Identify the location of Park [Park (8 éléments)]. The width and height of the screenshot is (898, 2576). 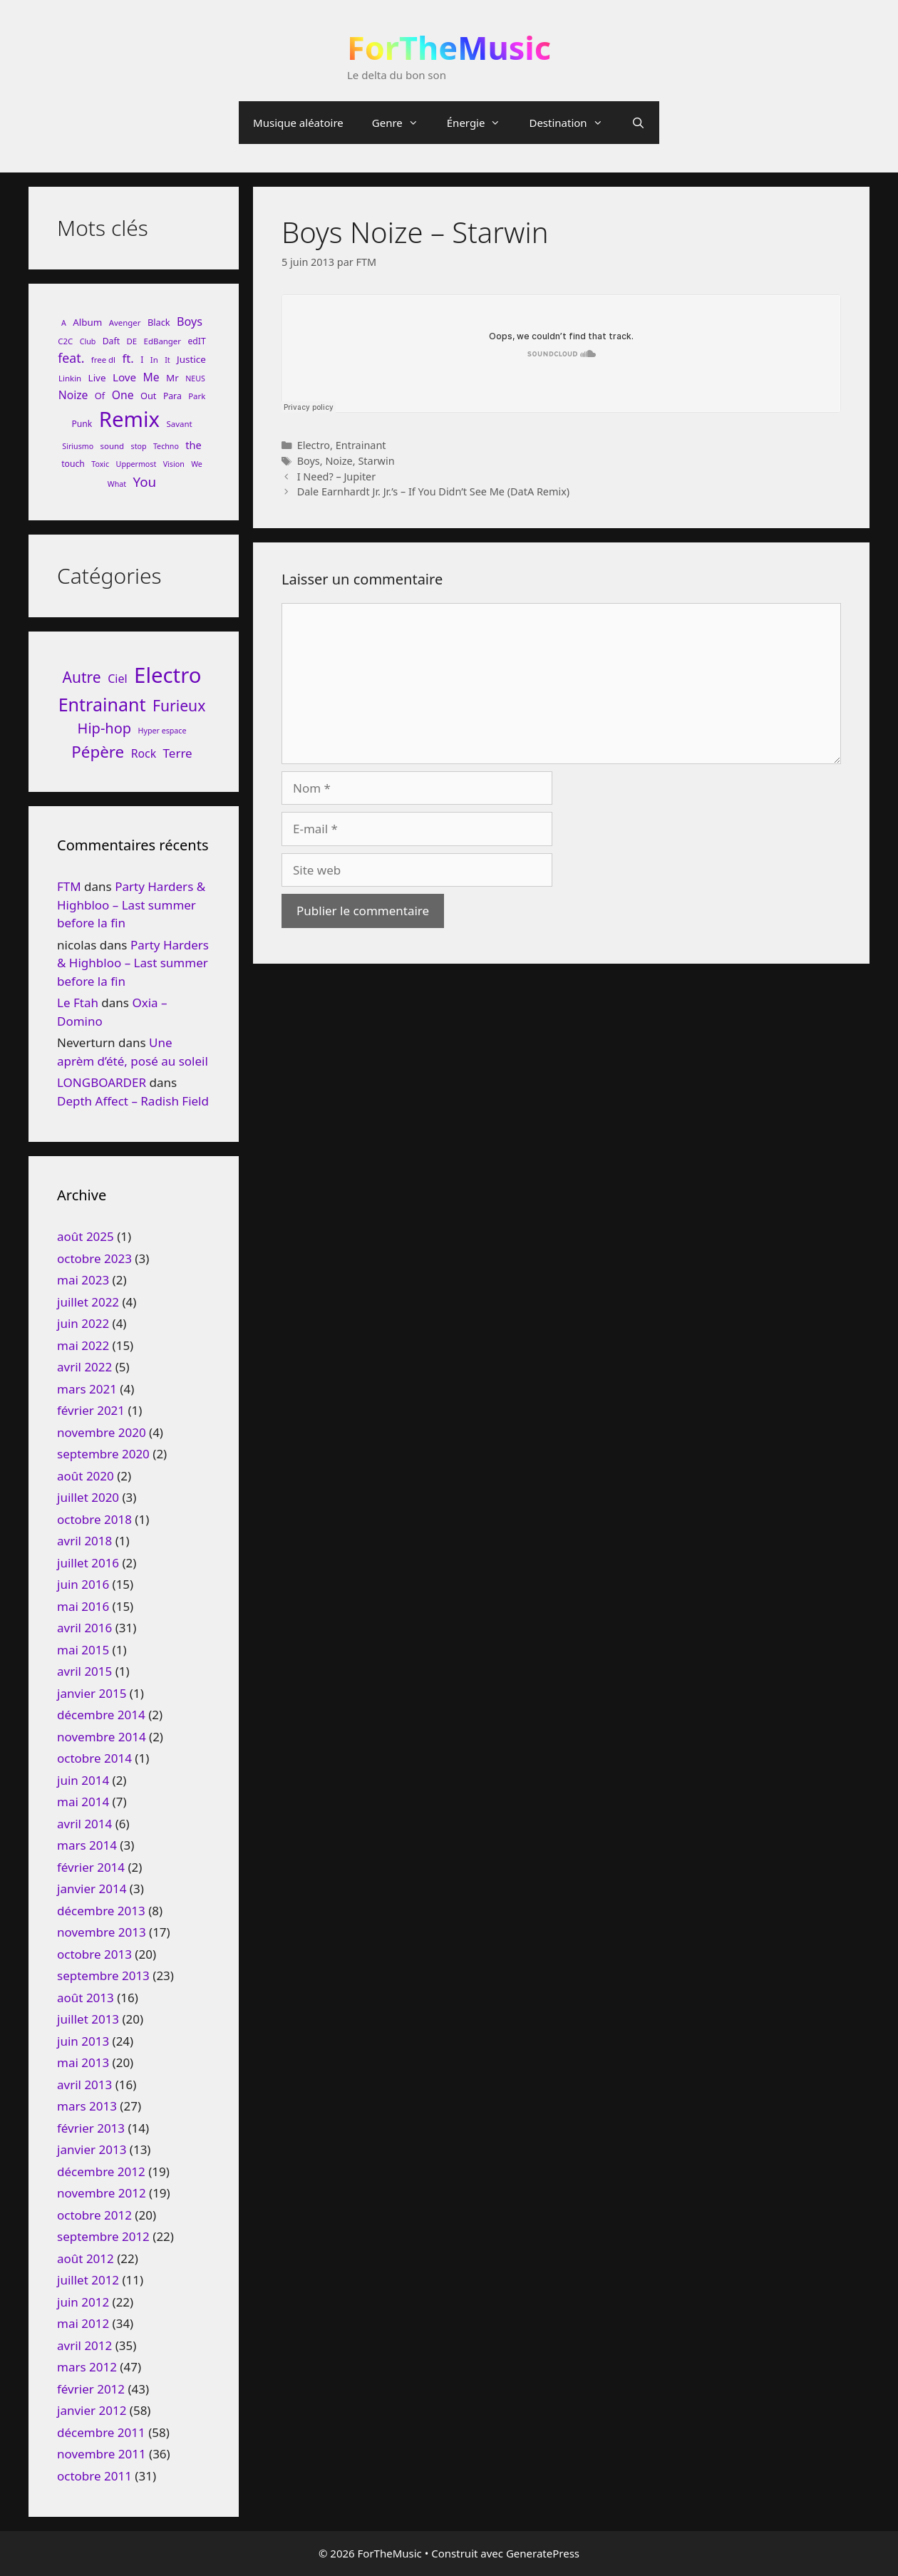
(196, 396).